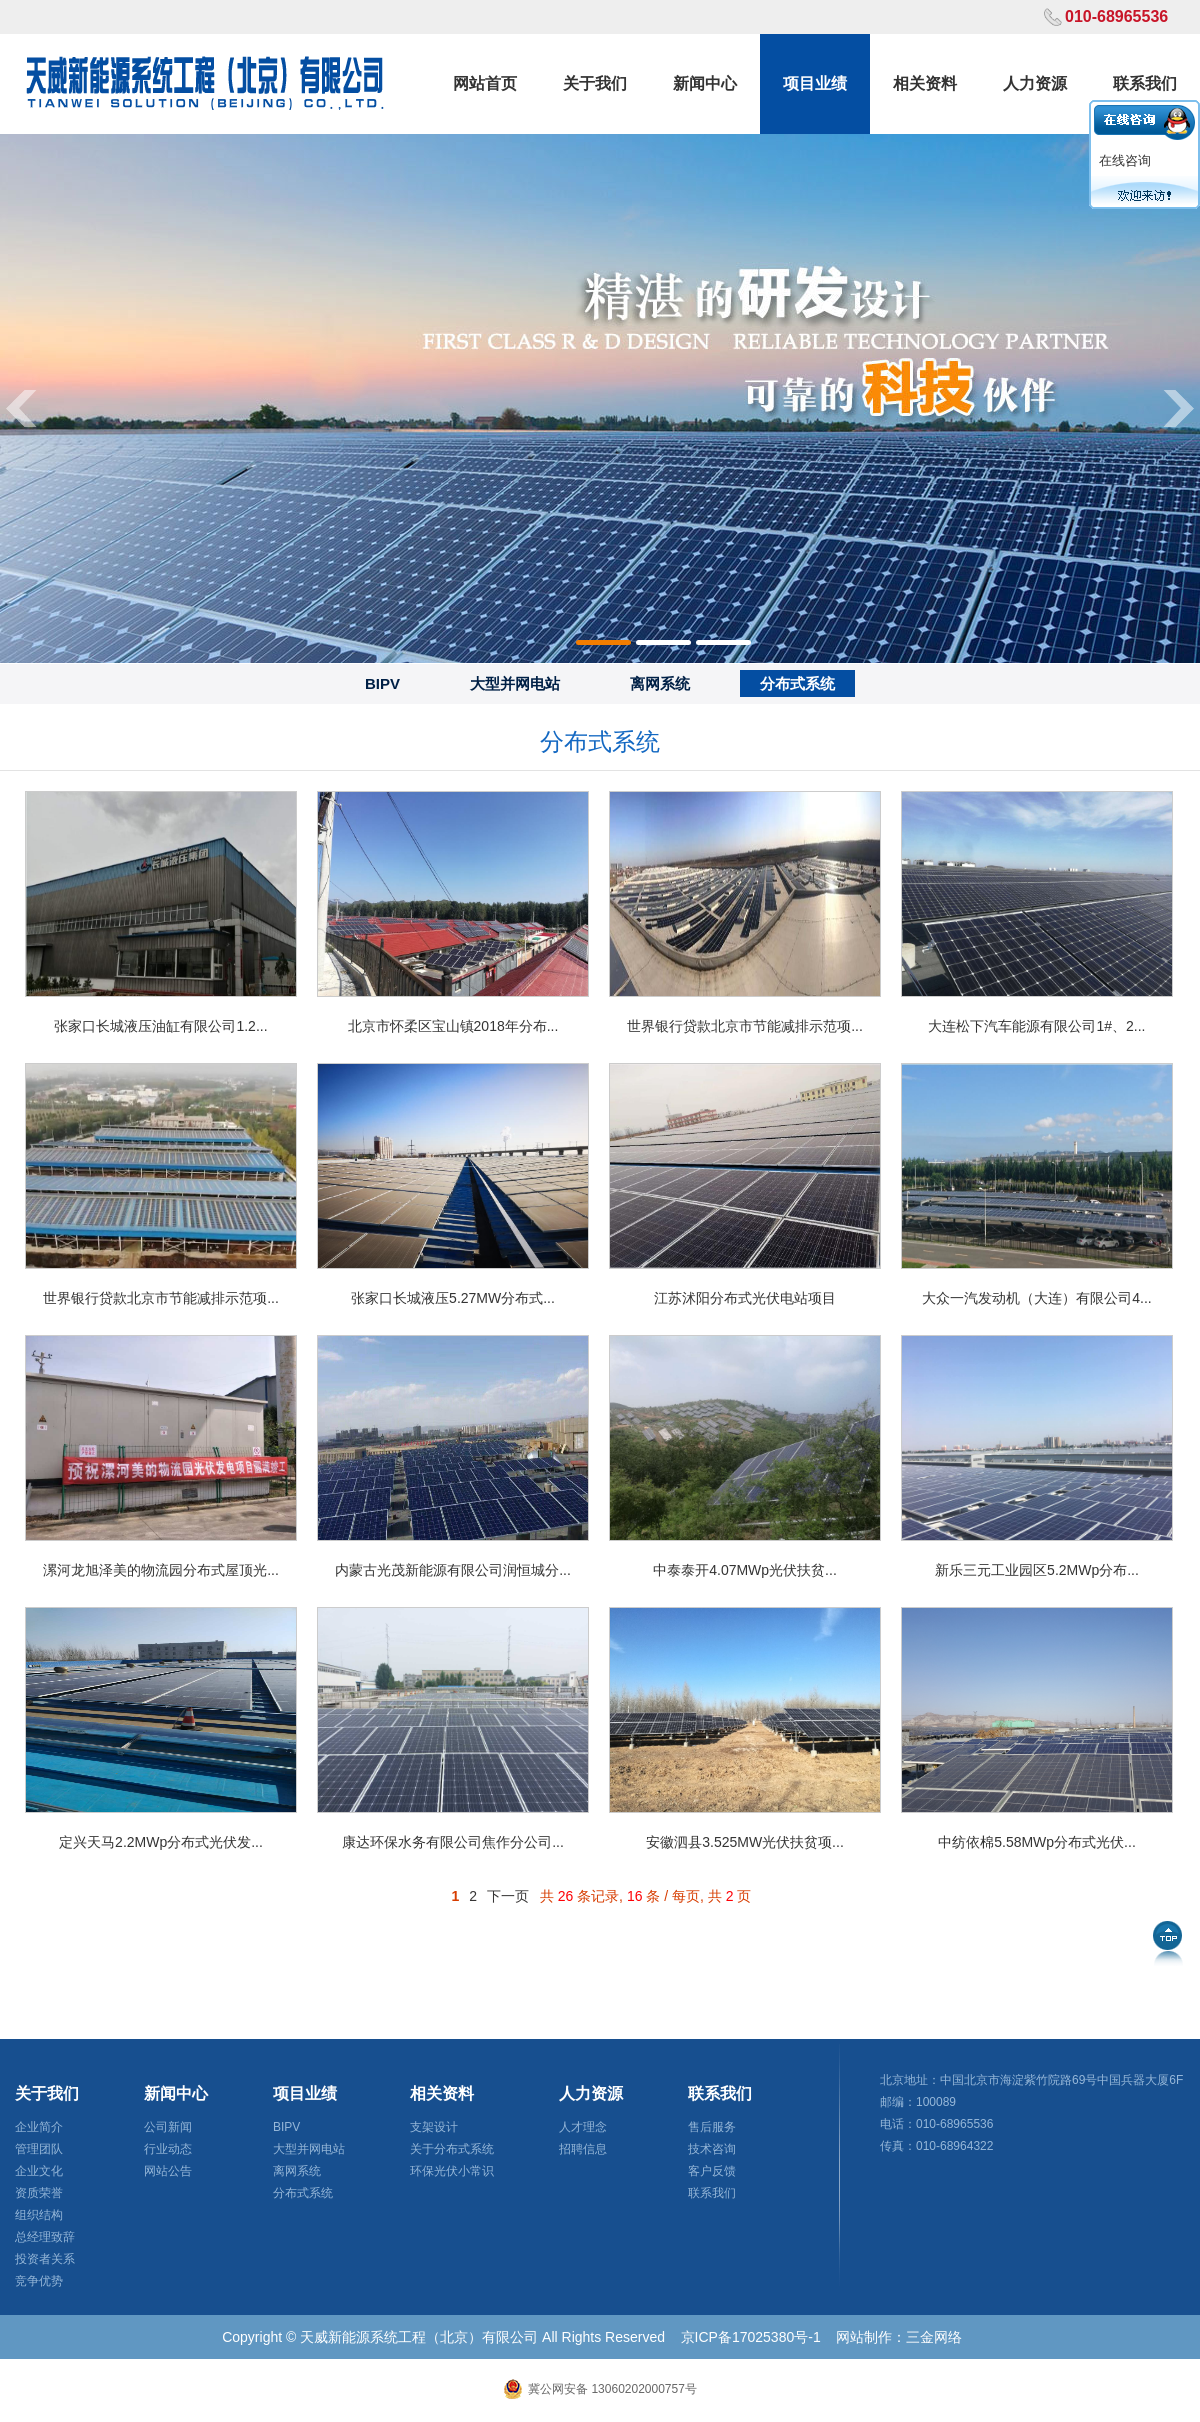 The image size is (1200, 2422). What do you see at coordinates (45, 2259) in the screenshot?
I see `投资者关系` at bounding box center [45, 2259].